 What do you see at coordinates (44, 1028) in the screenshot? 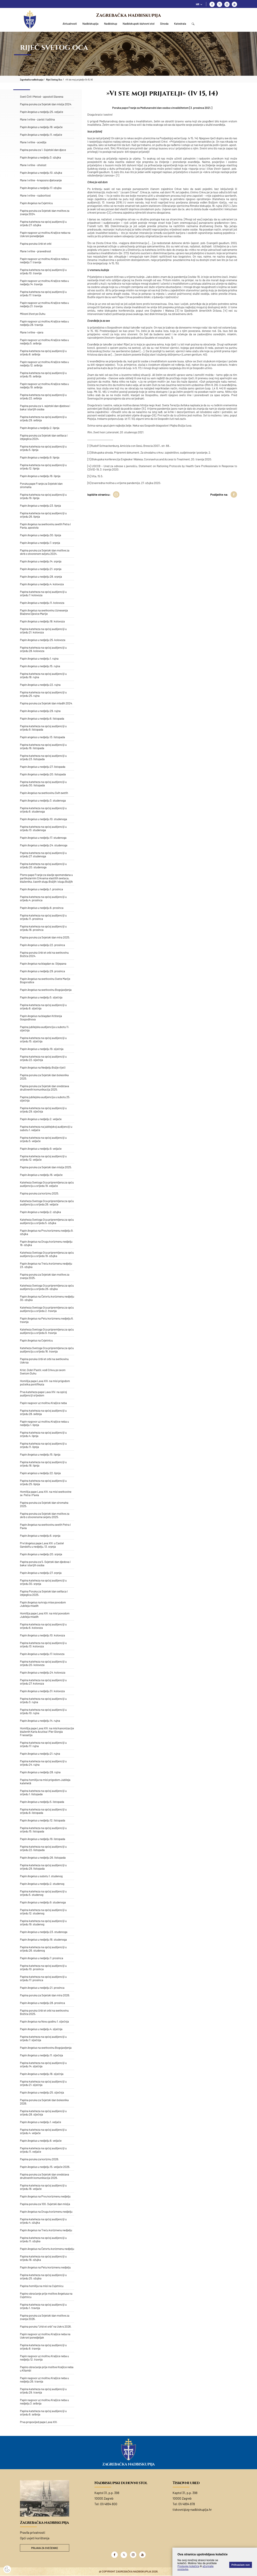
I see `Papina jubilejska audijencija u subotu 11. siječnja` at bounding box center [44, 1028].